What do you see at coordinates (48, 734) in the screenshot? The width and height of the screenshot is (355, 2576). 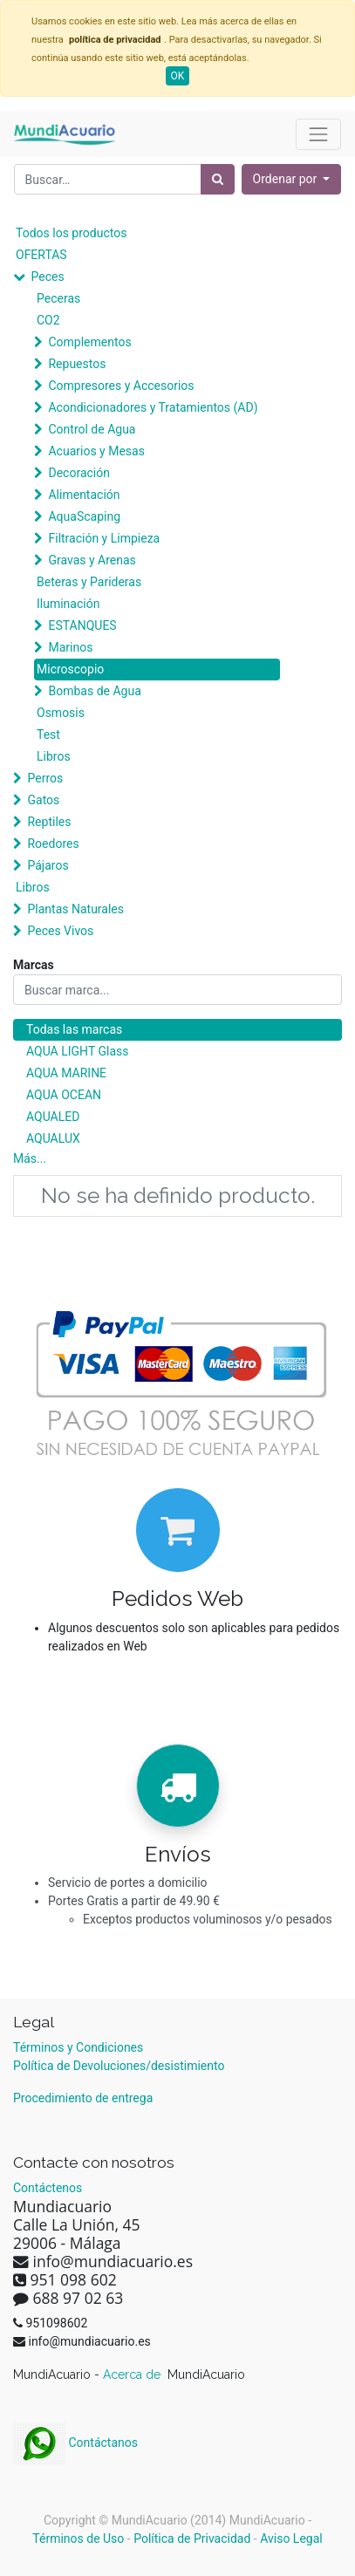 I see `Test` at bounding box center [48, 734].